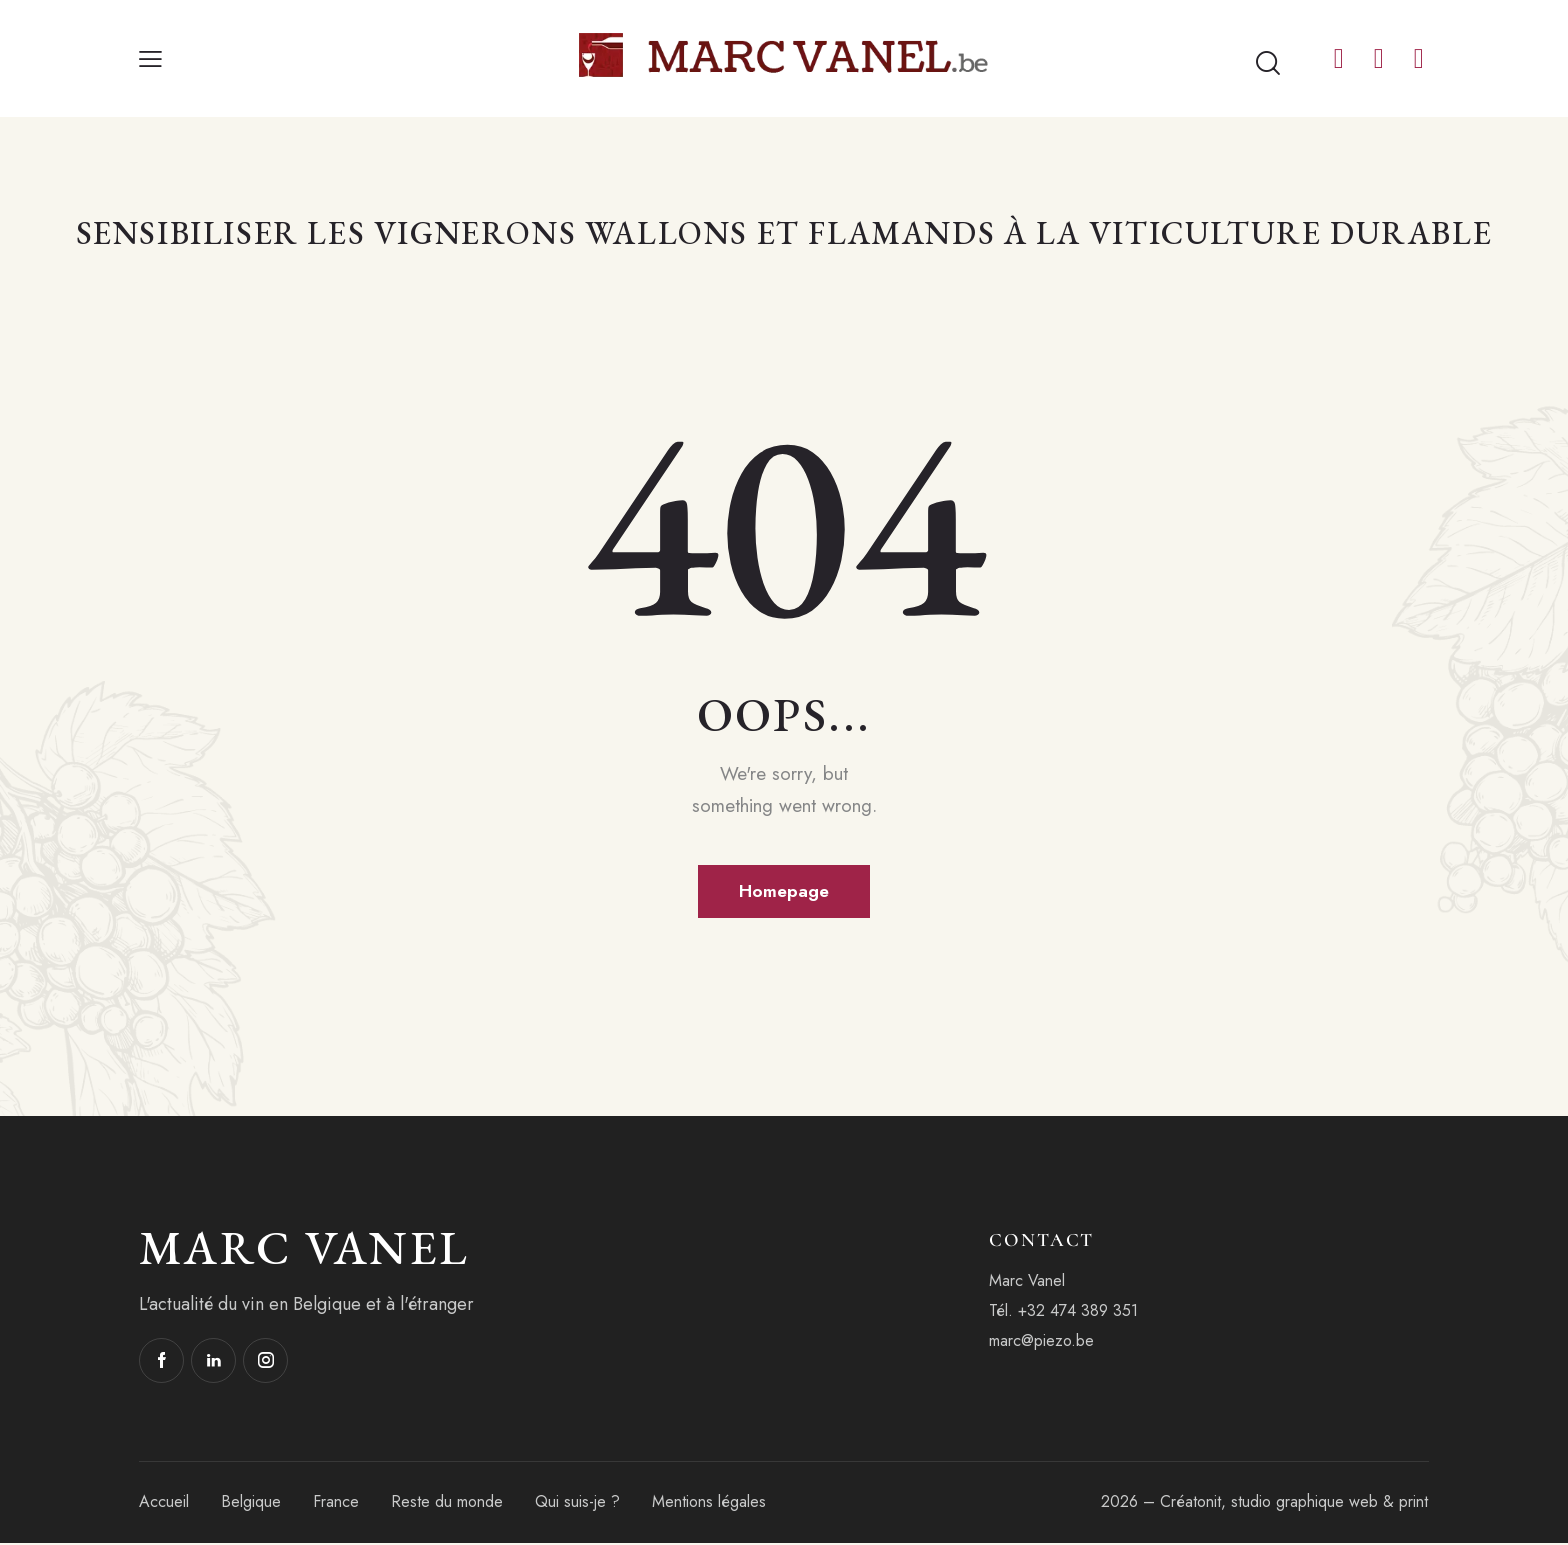 This screenshot has height=1545, width=1568. Describe the element at coordinates (1294, 1503) in the screenshot. I see `Créatonit, studio graphique web & print` at that location.